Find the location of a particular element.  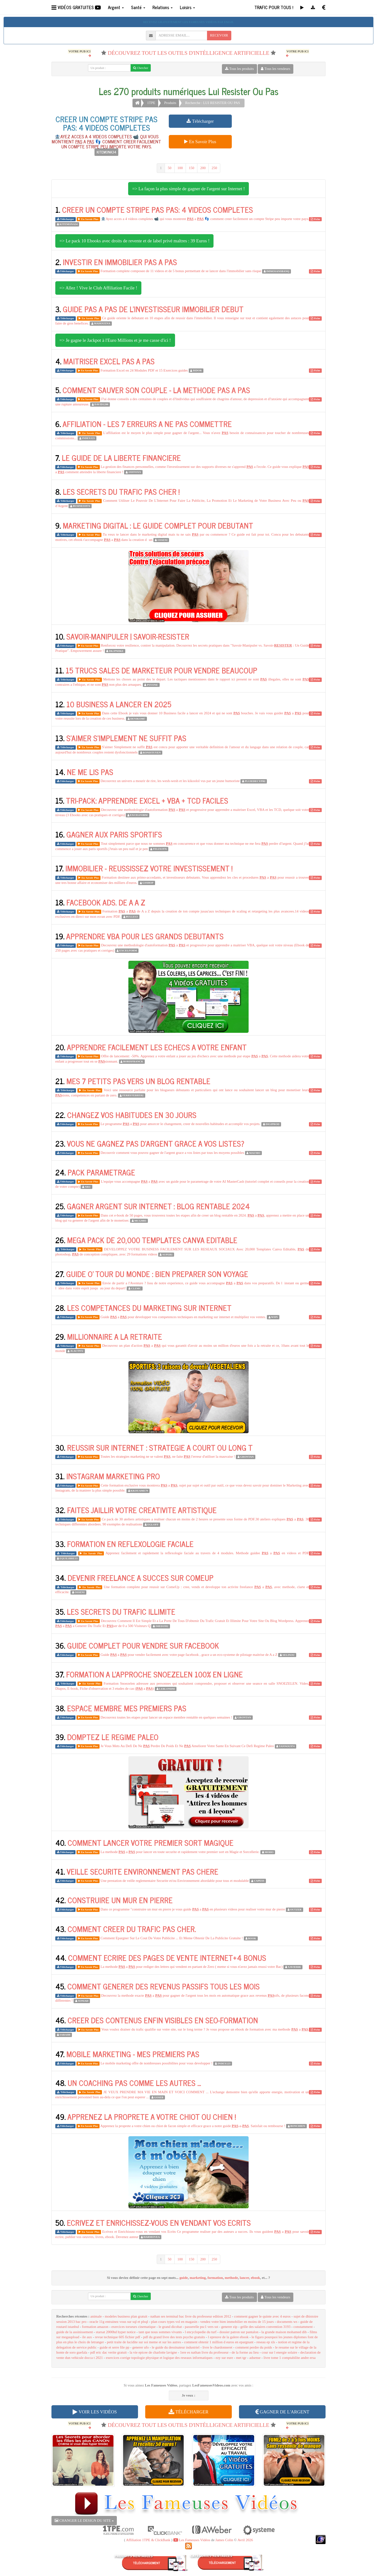

starsat 2000hd hyper notice is located at coordinates (116, 2332).